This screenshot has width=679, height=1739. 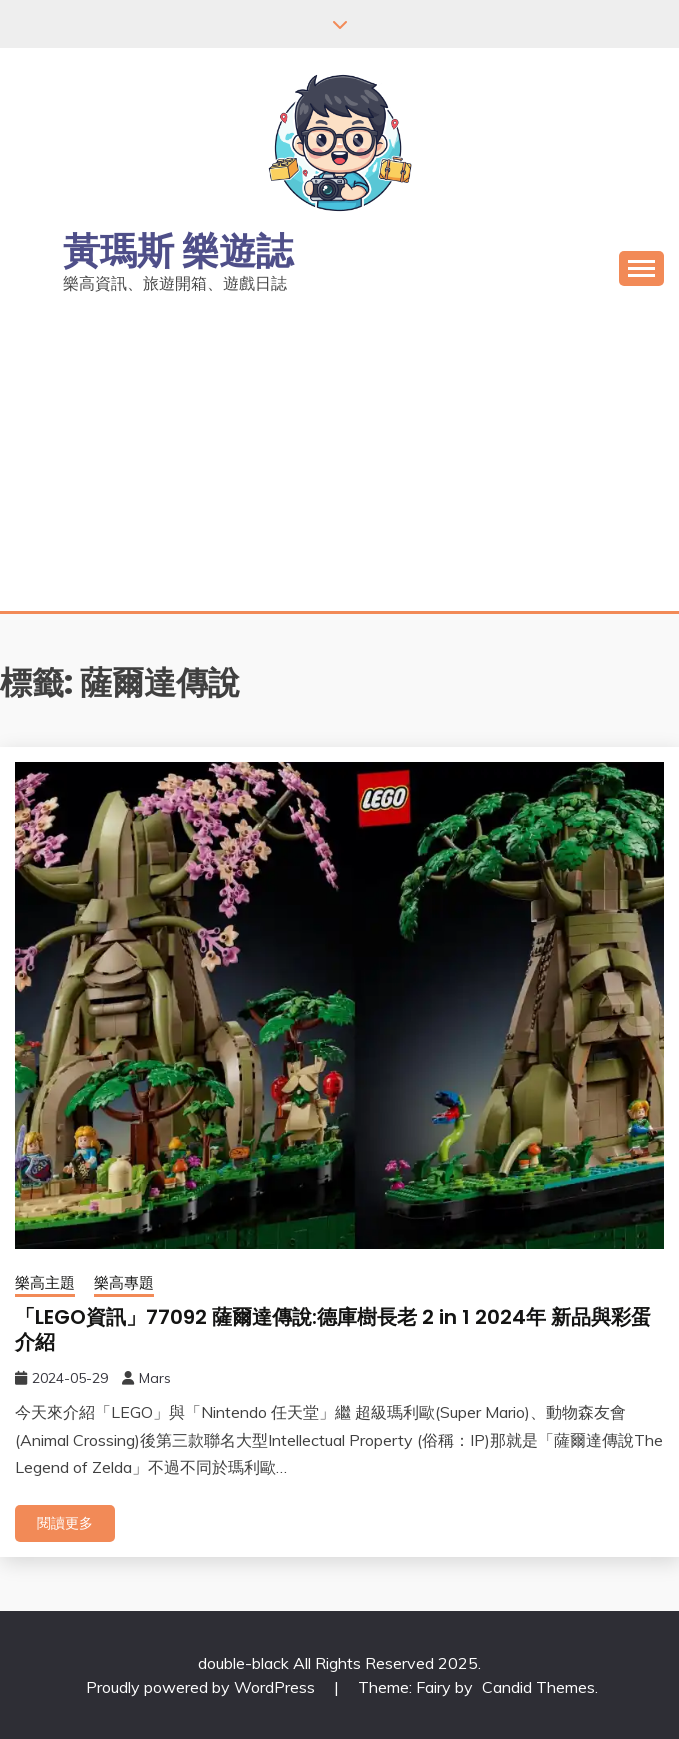 What do you see at coordinates (155, 1378) in the screenshot?
I see `Mars` at bounding box center [155, 1378].